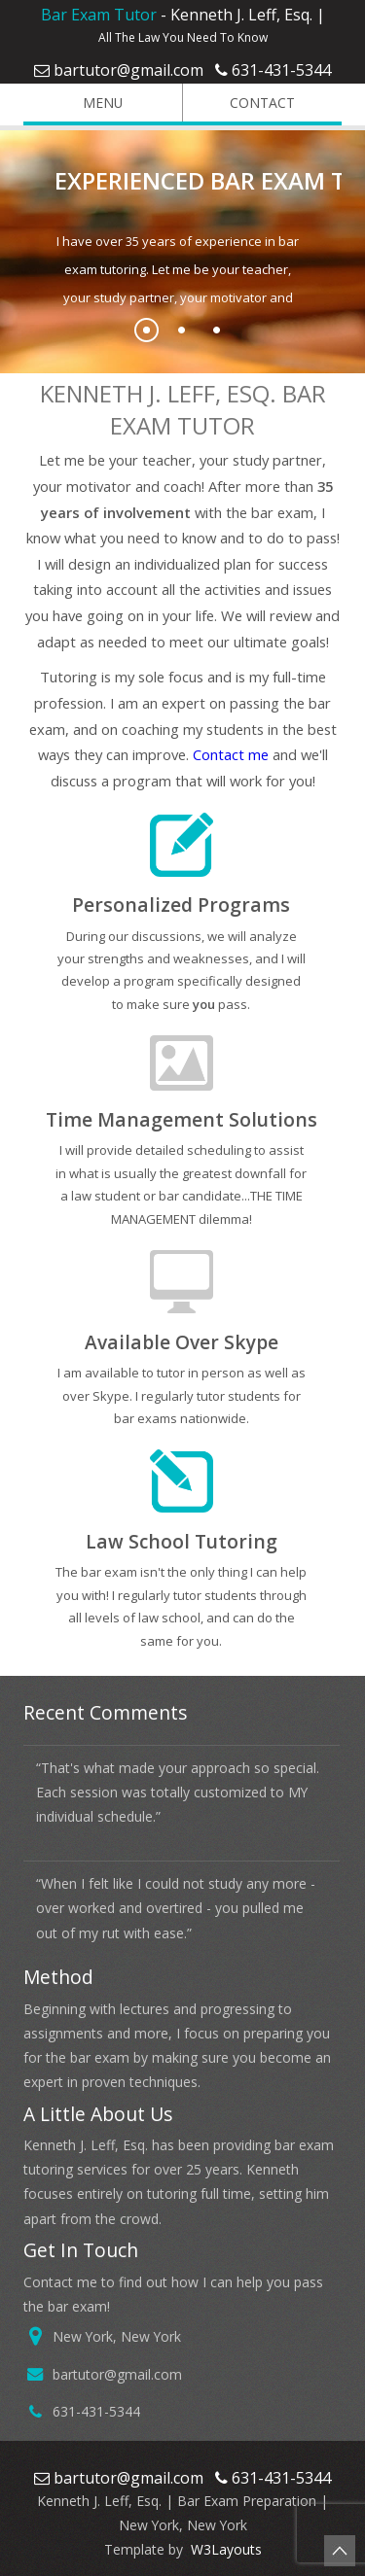 The height and width of the screenshot is (2576, 365). I want to click on bartutor@gmail.com, so click(128, 70).